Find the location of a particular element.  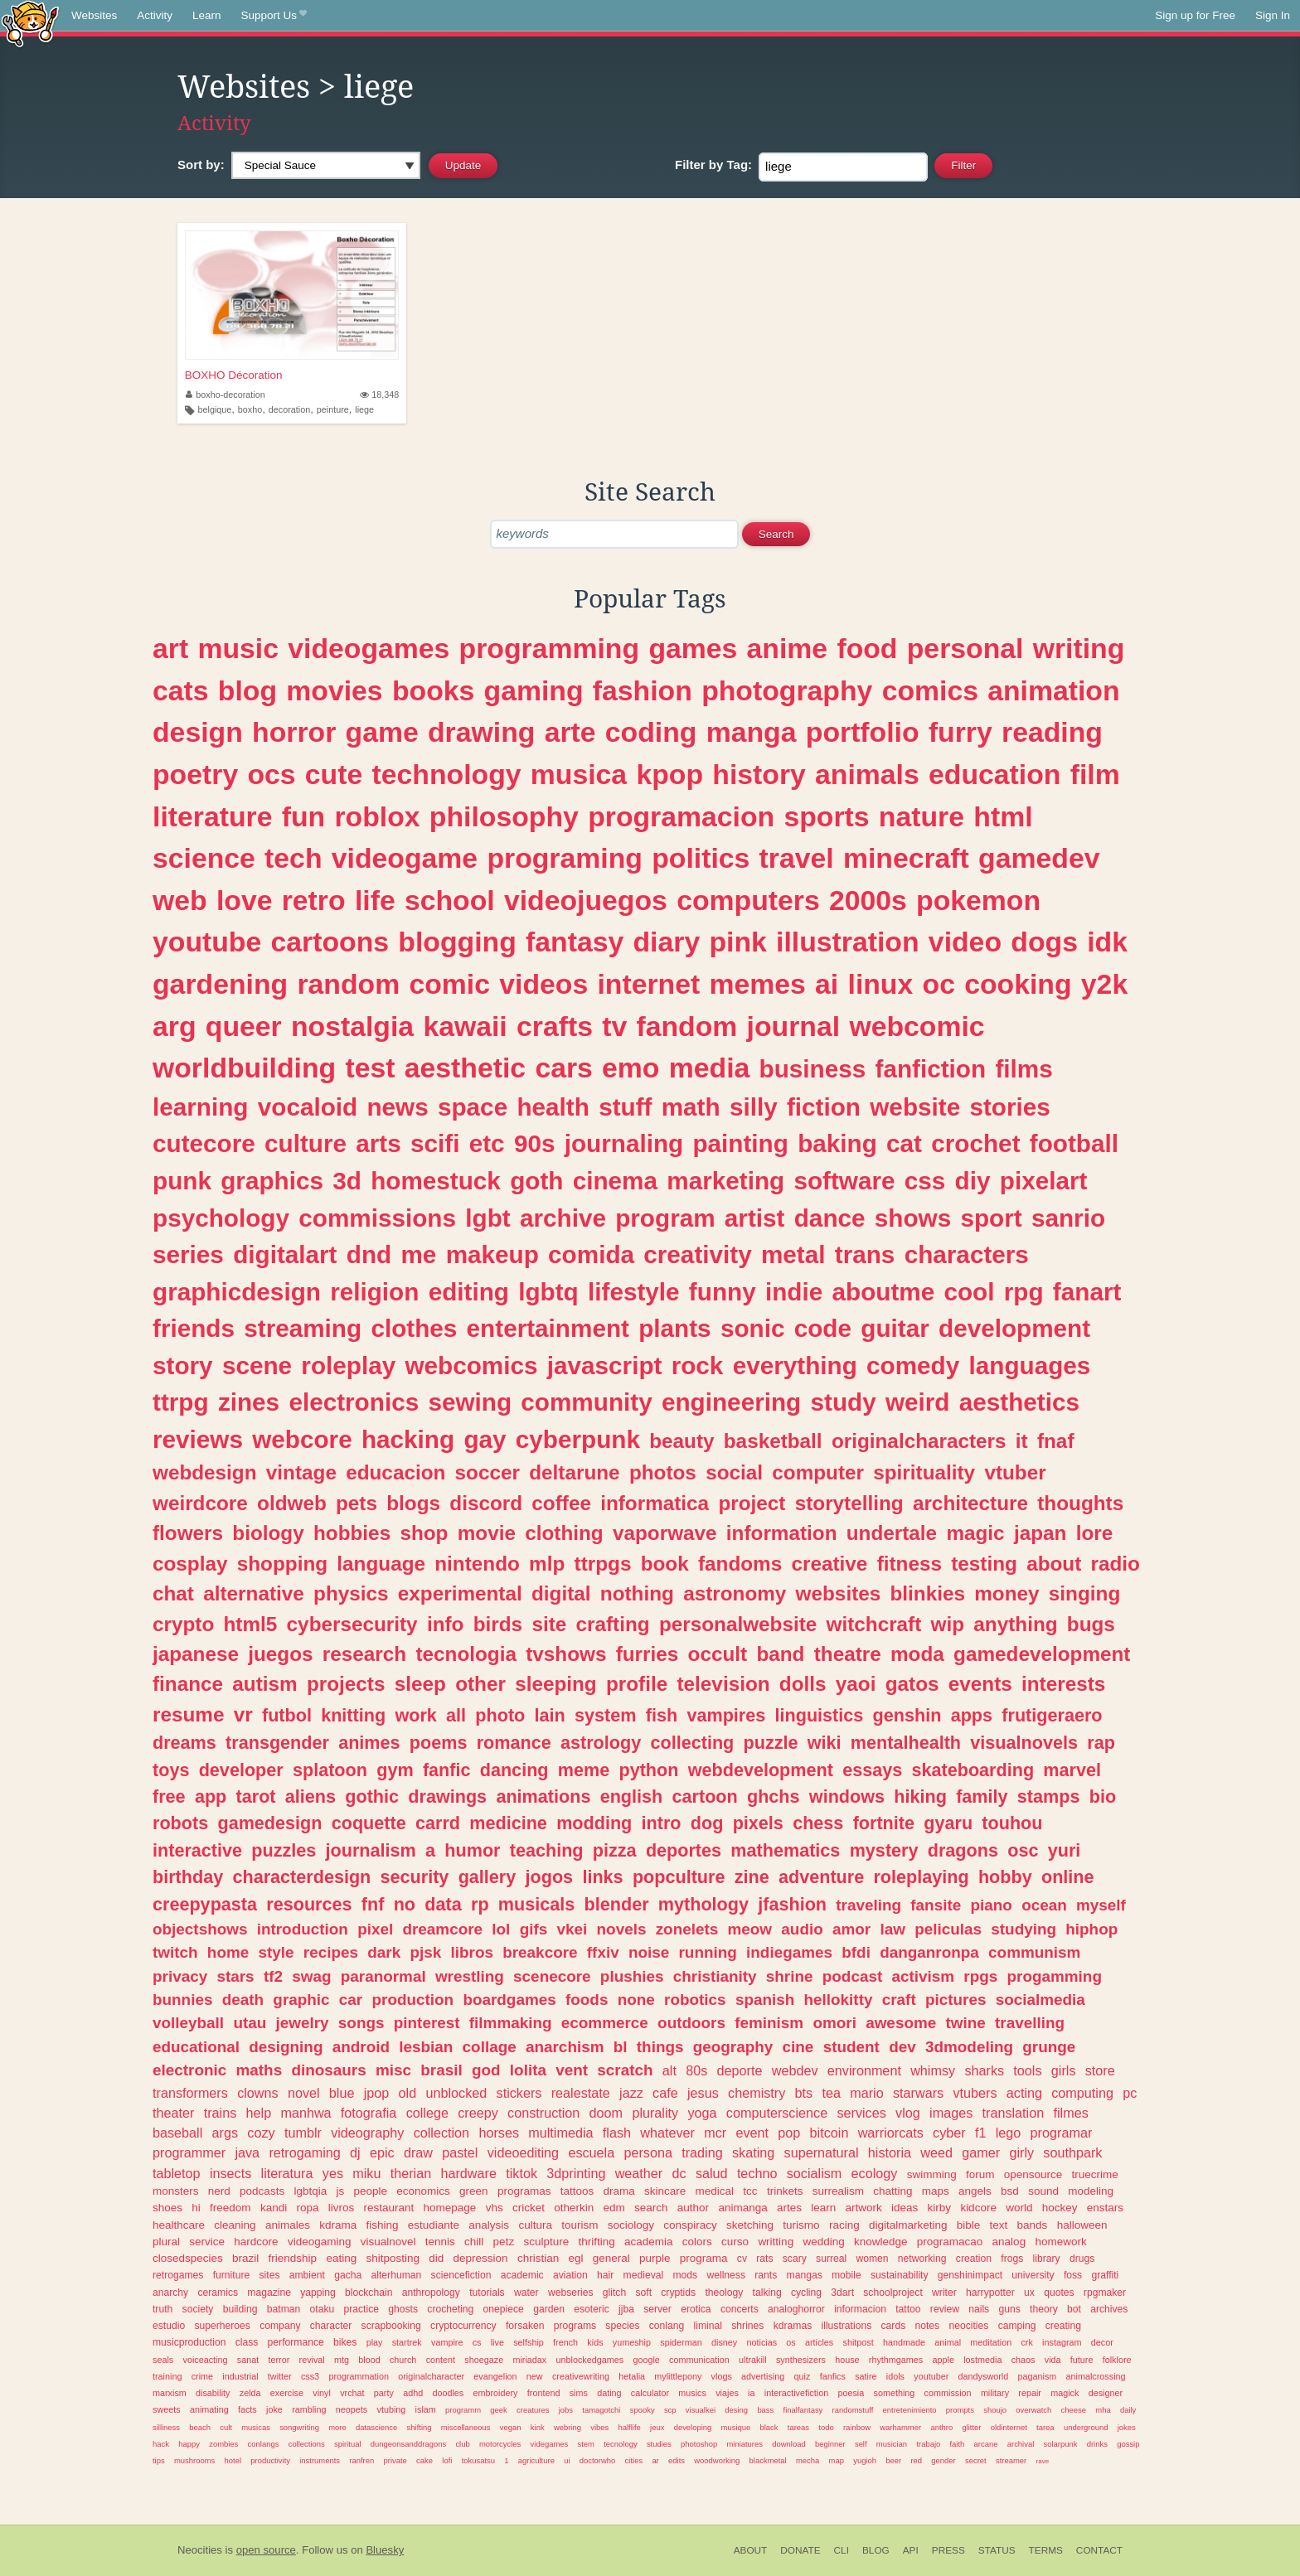

video is located at coordinates (965, 941).